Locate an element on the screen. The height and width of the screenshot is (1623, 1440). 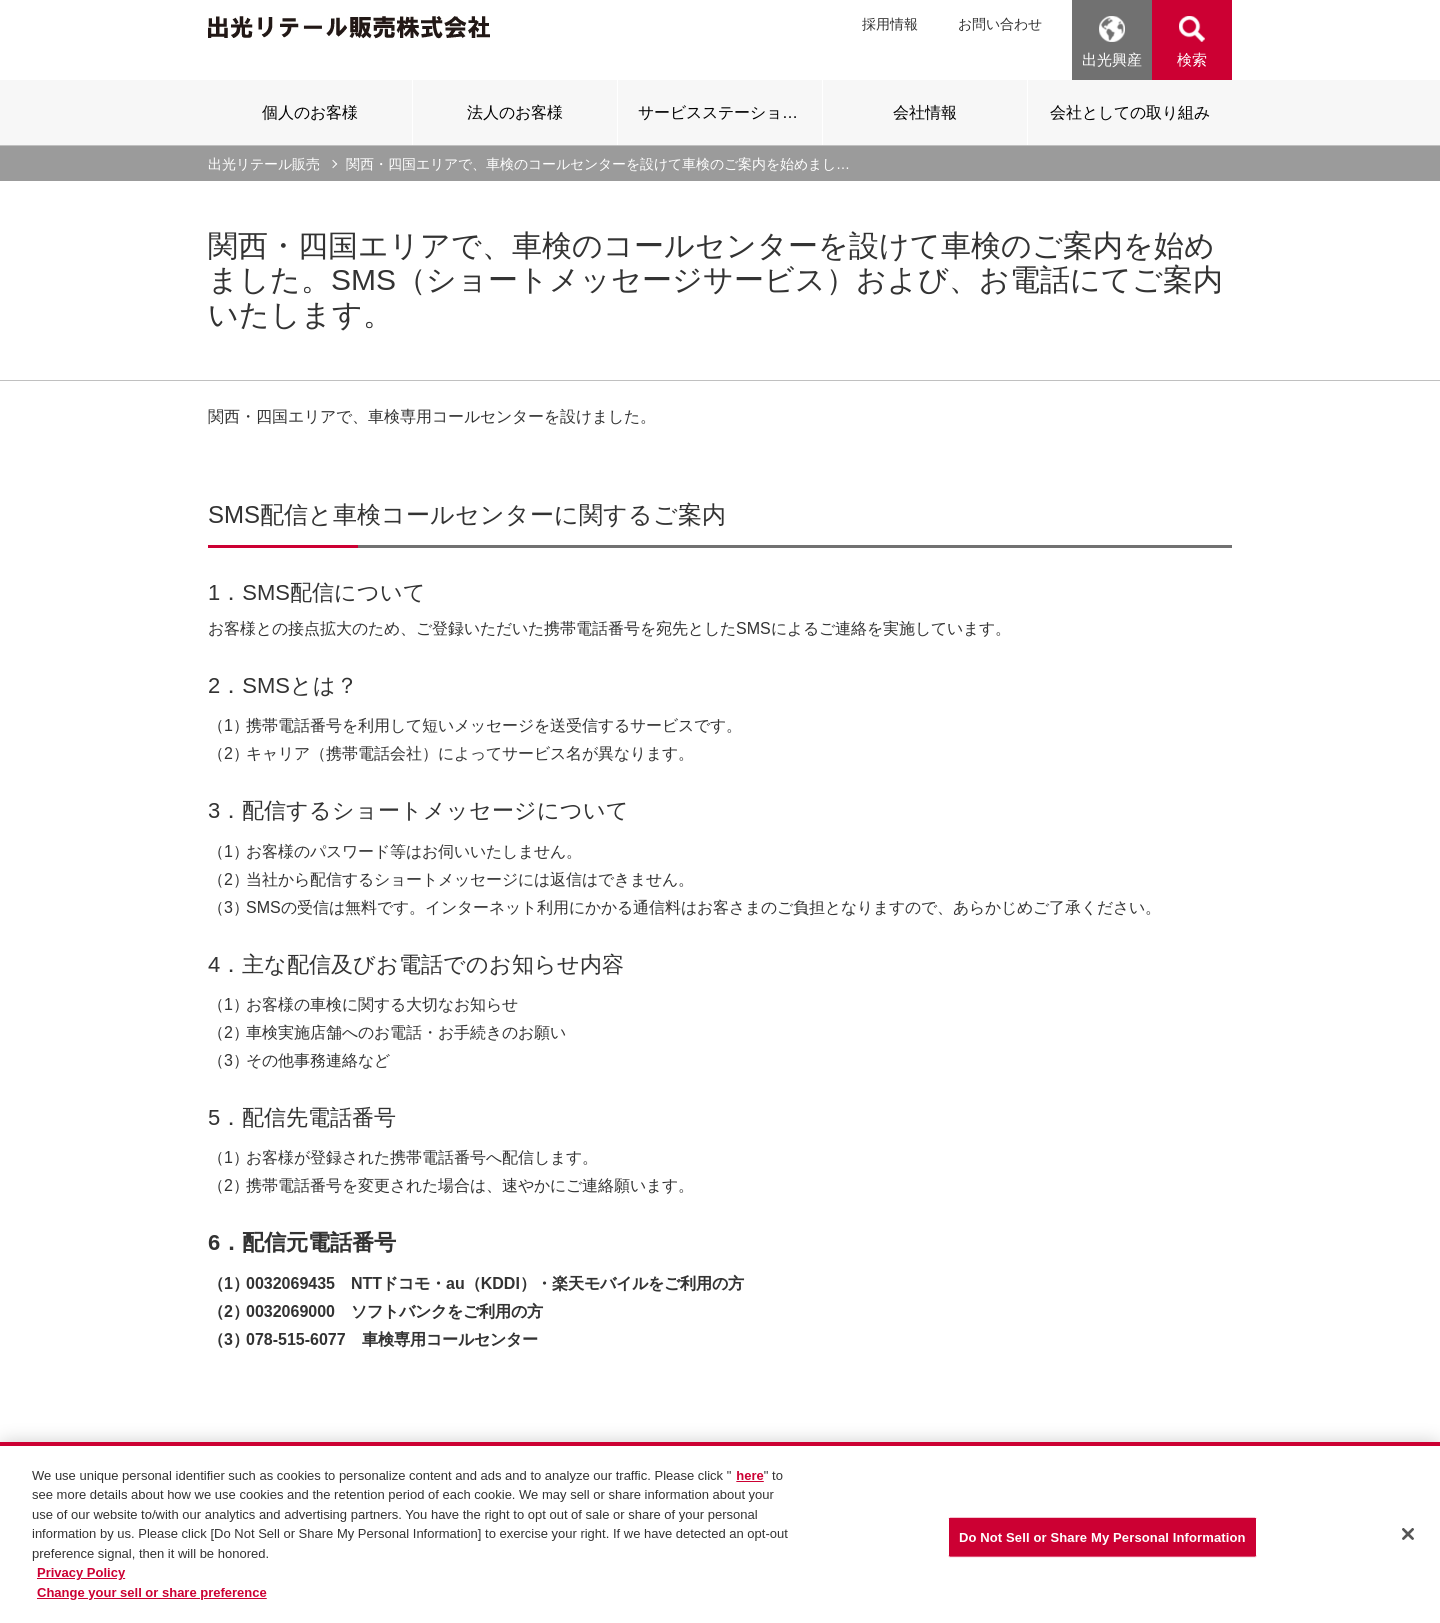
Change your sell or share preference is located at coordinates (152, 1612).